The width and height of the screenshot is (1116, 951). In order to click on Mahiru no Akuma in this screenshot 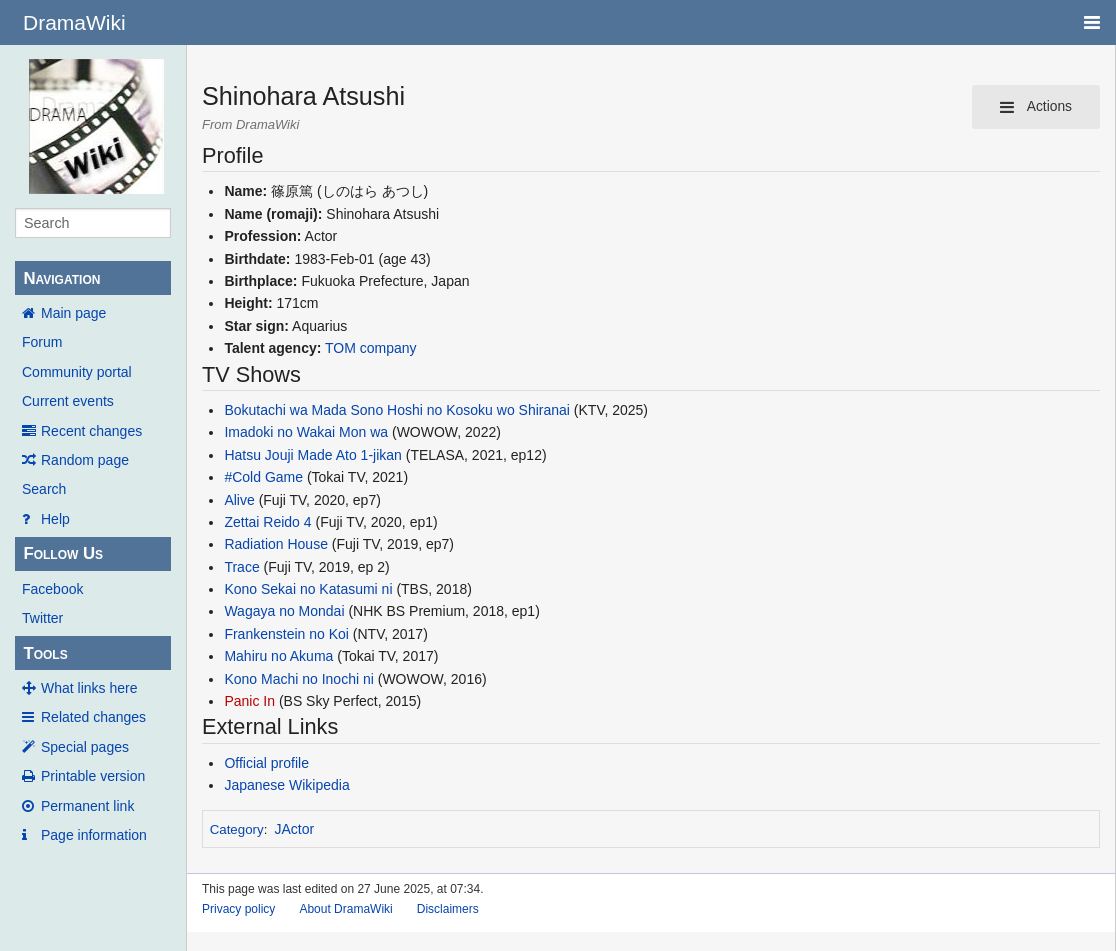, I will do `click(278, 656)`.